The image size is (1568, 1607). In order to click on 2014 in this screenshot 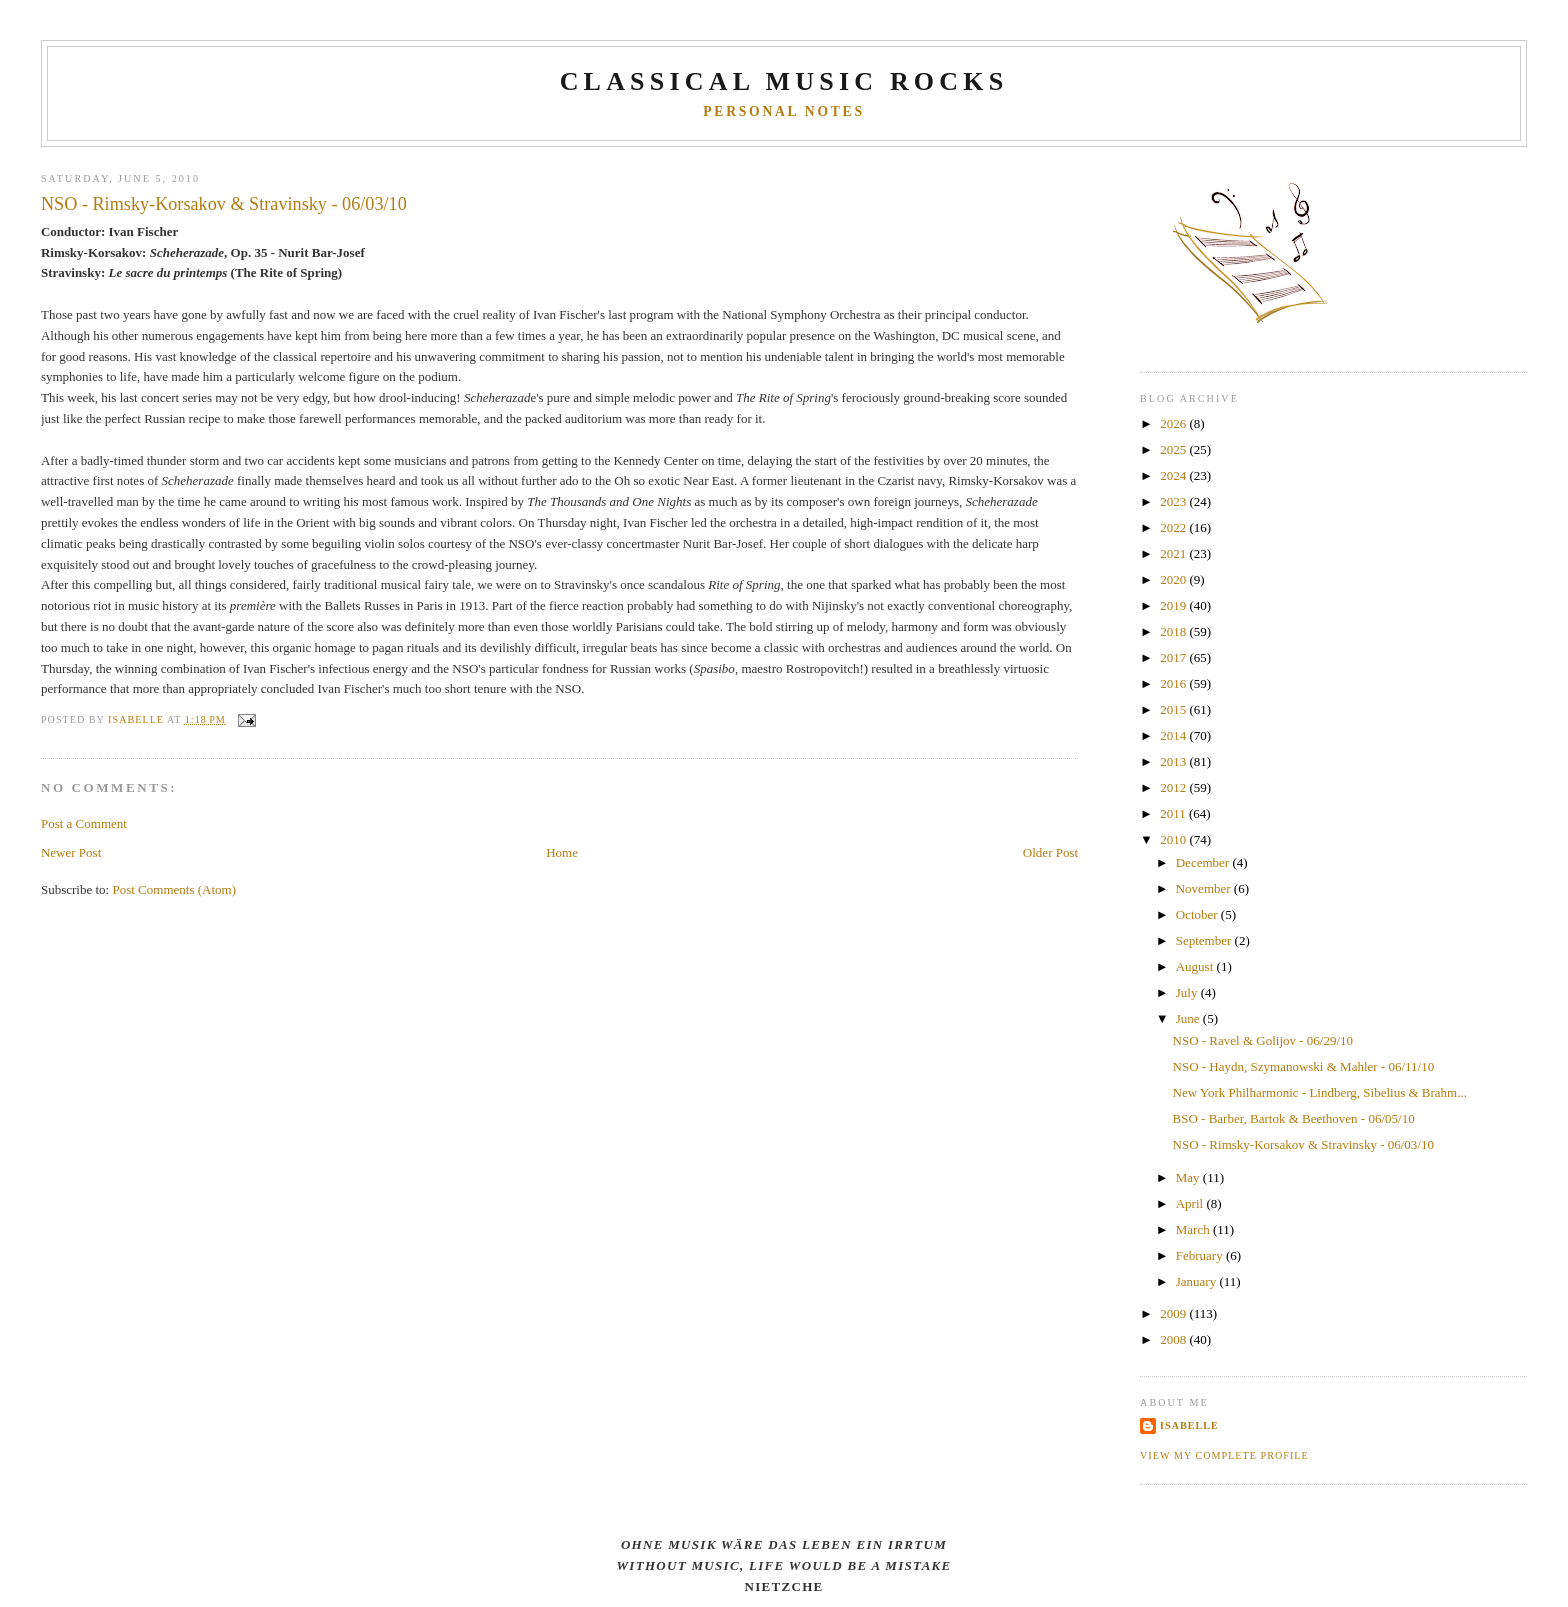, I will do `click(1174, 735)`.